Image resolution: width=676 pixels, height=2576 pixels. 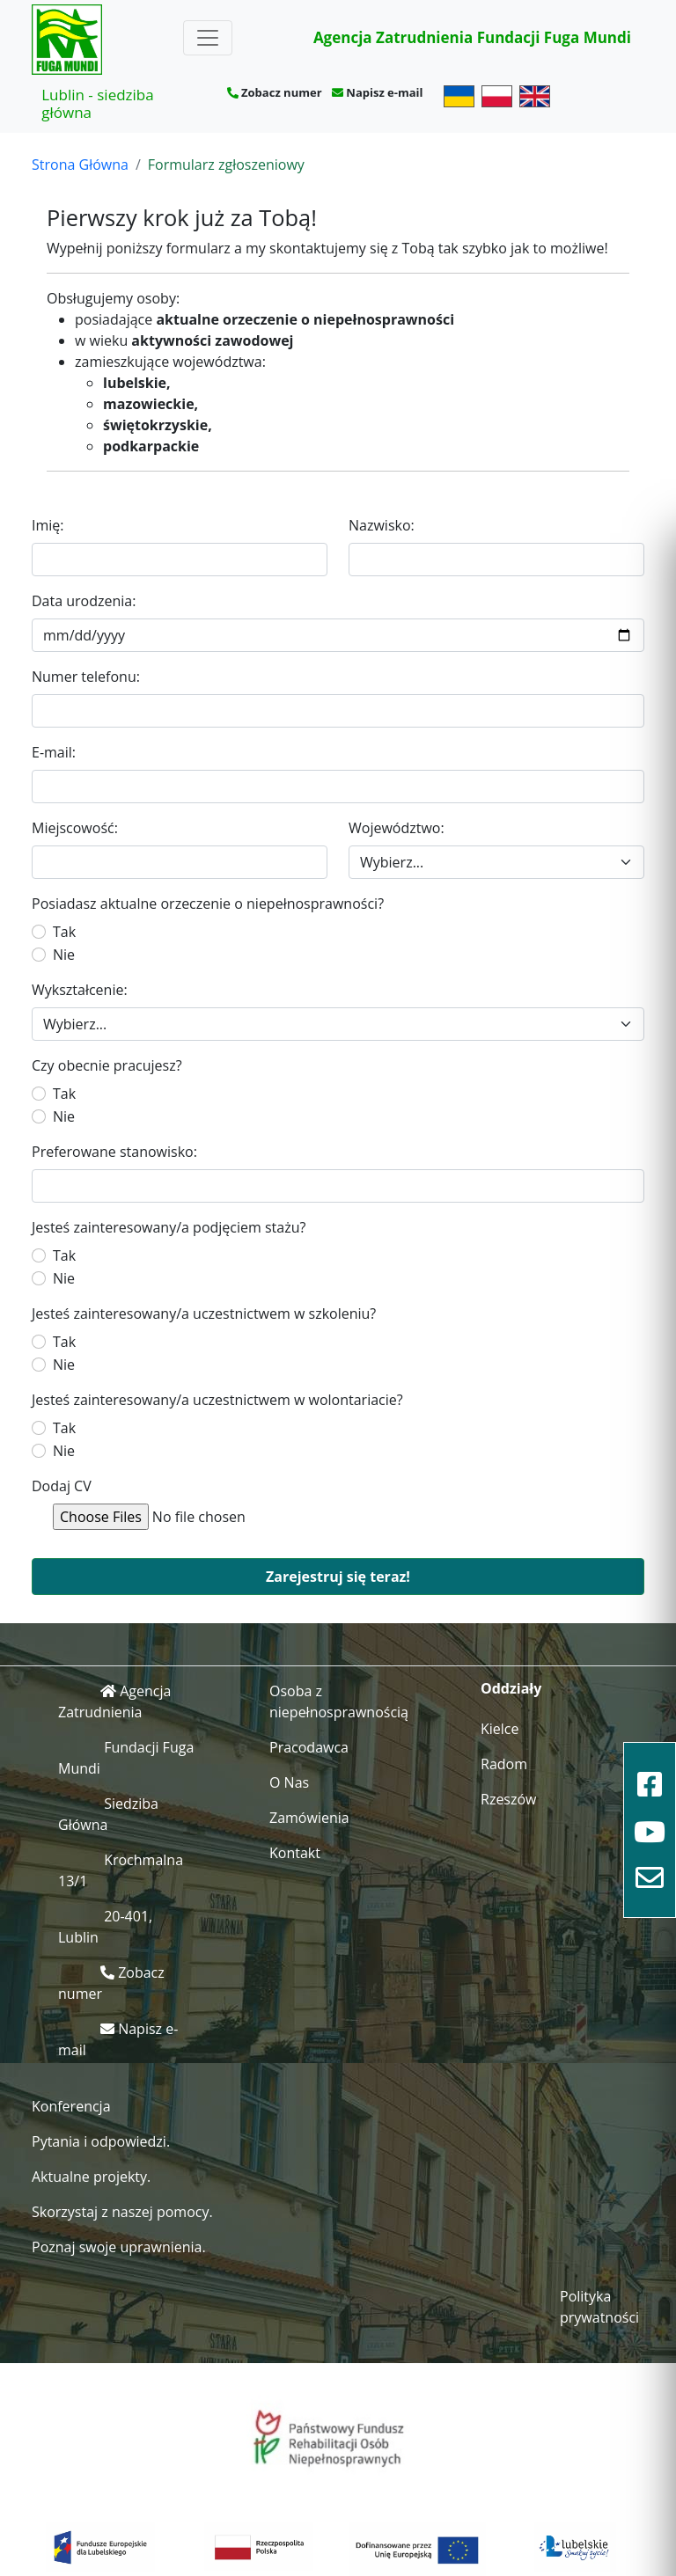 I want to click on Pytania i odpowiedzi., so click(x=101, y=2141).